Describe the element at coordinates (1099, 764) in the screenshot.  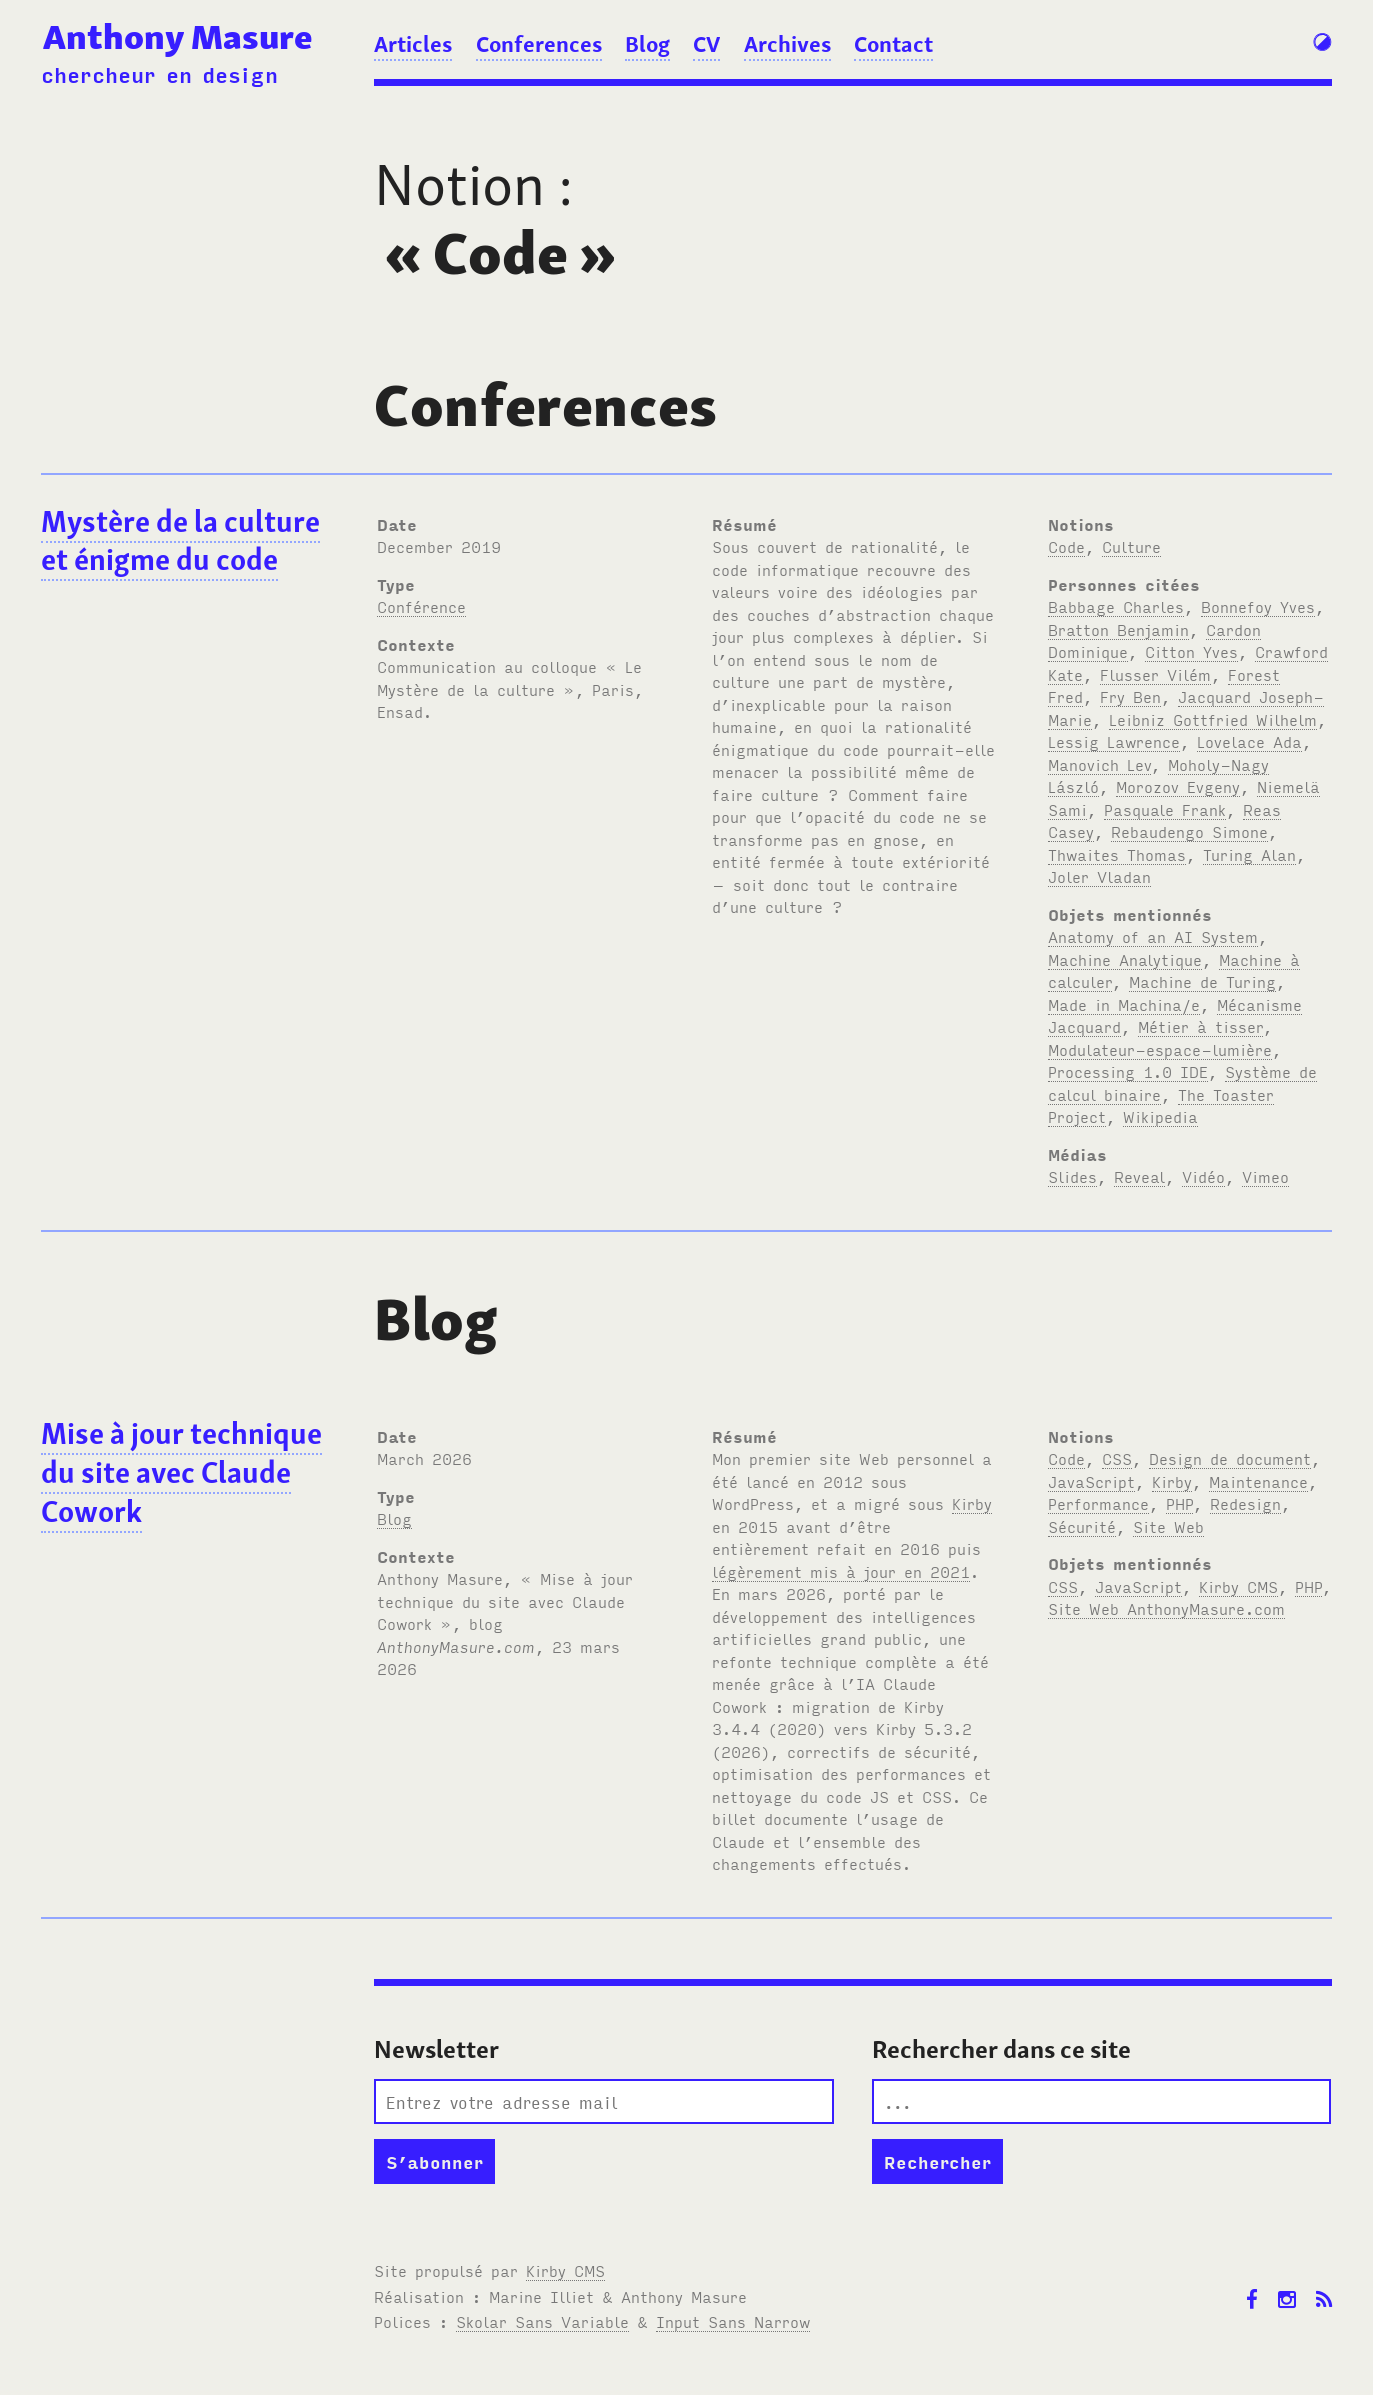
I see `Manovich Lev` at that location.